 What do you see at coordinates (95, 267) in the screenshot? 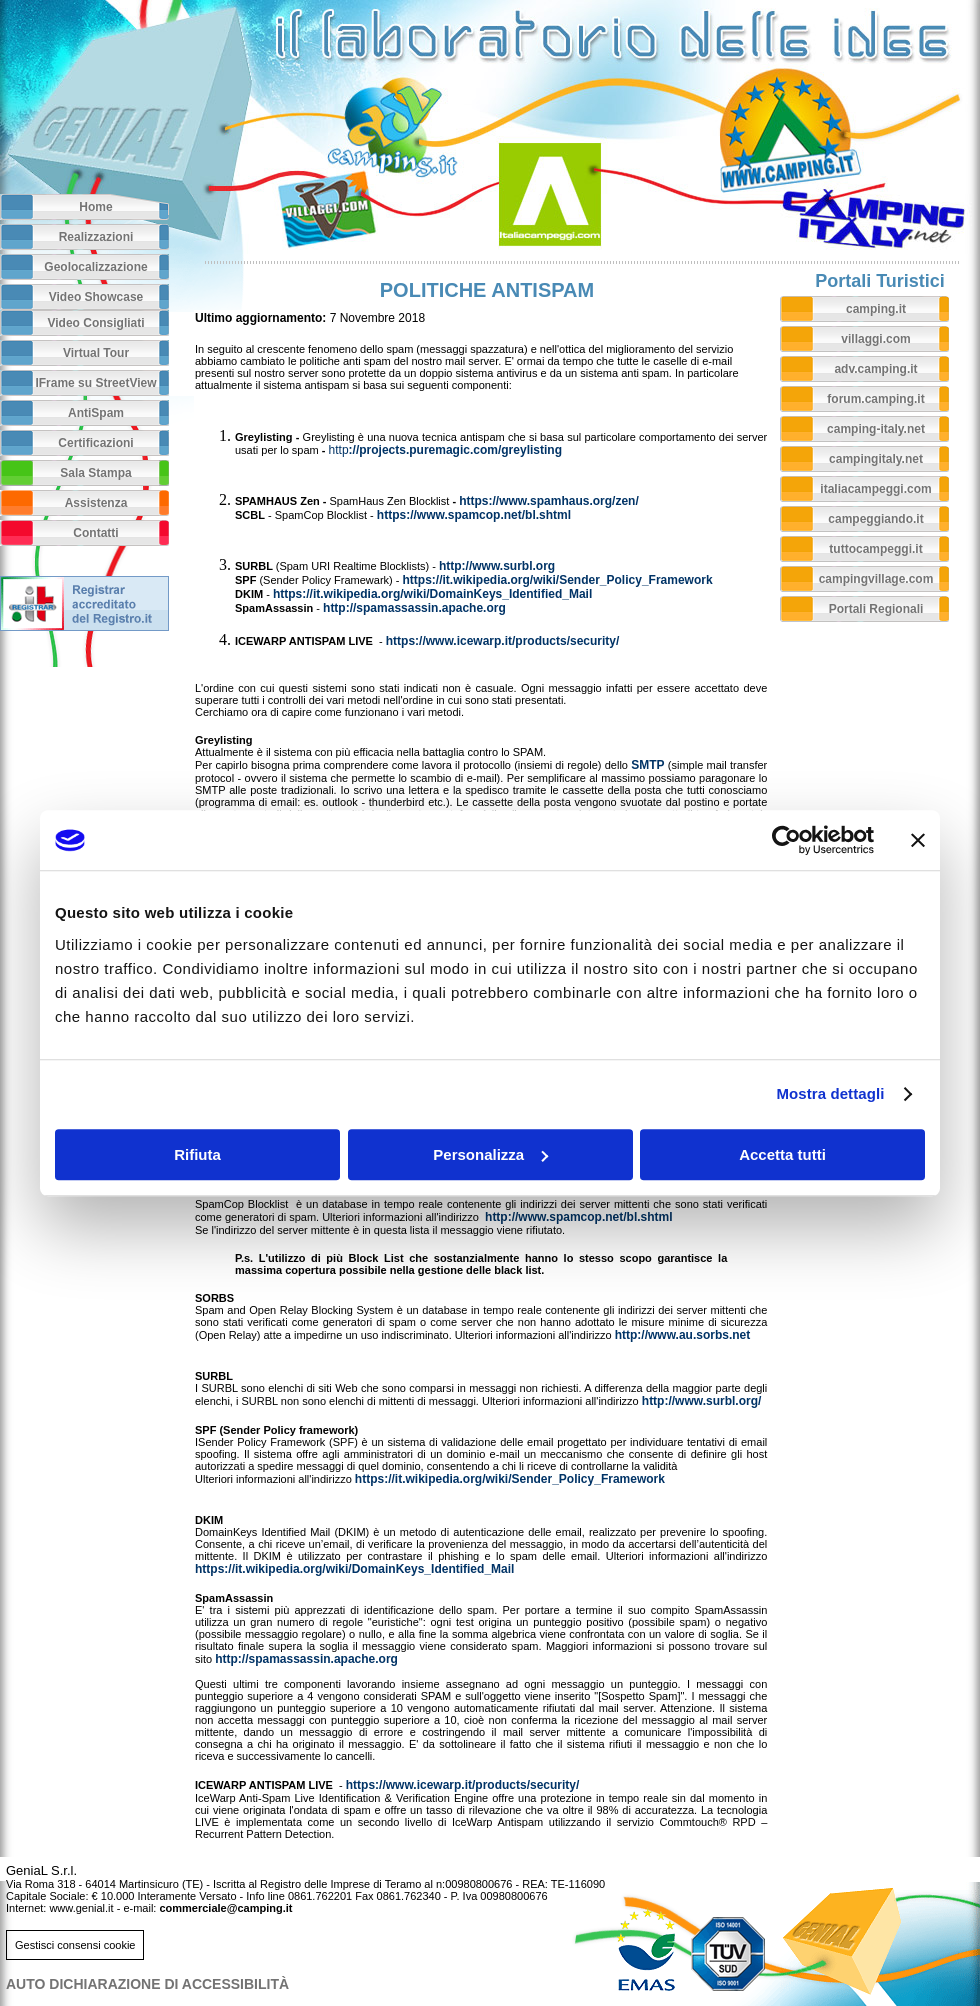
I see `Geolocalizzazione` at bounding box center [95, 267].